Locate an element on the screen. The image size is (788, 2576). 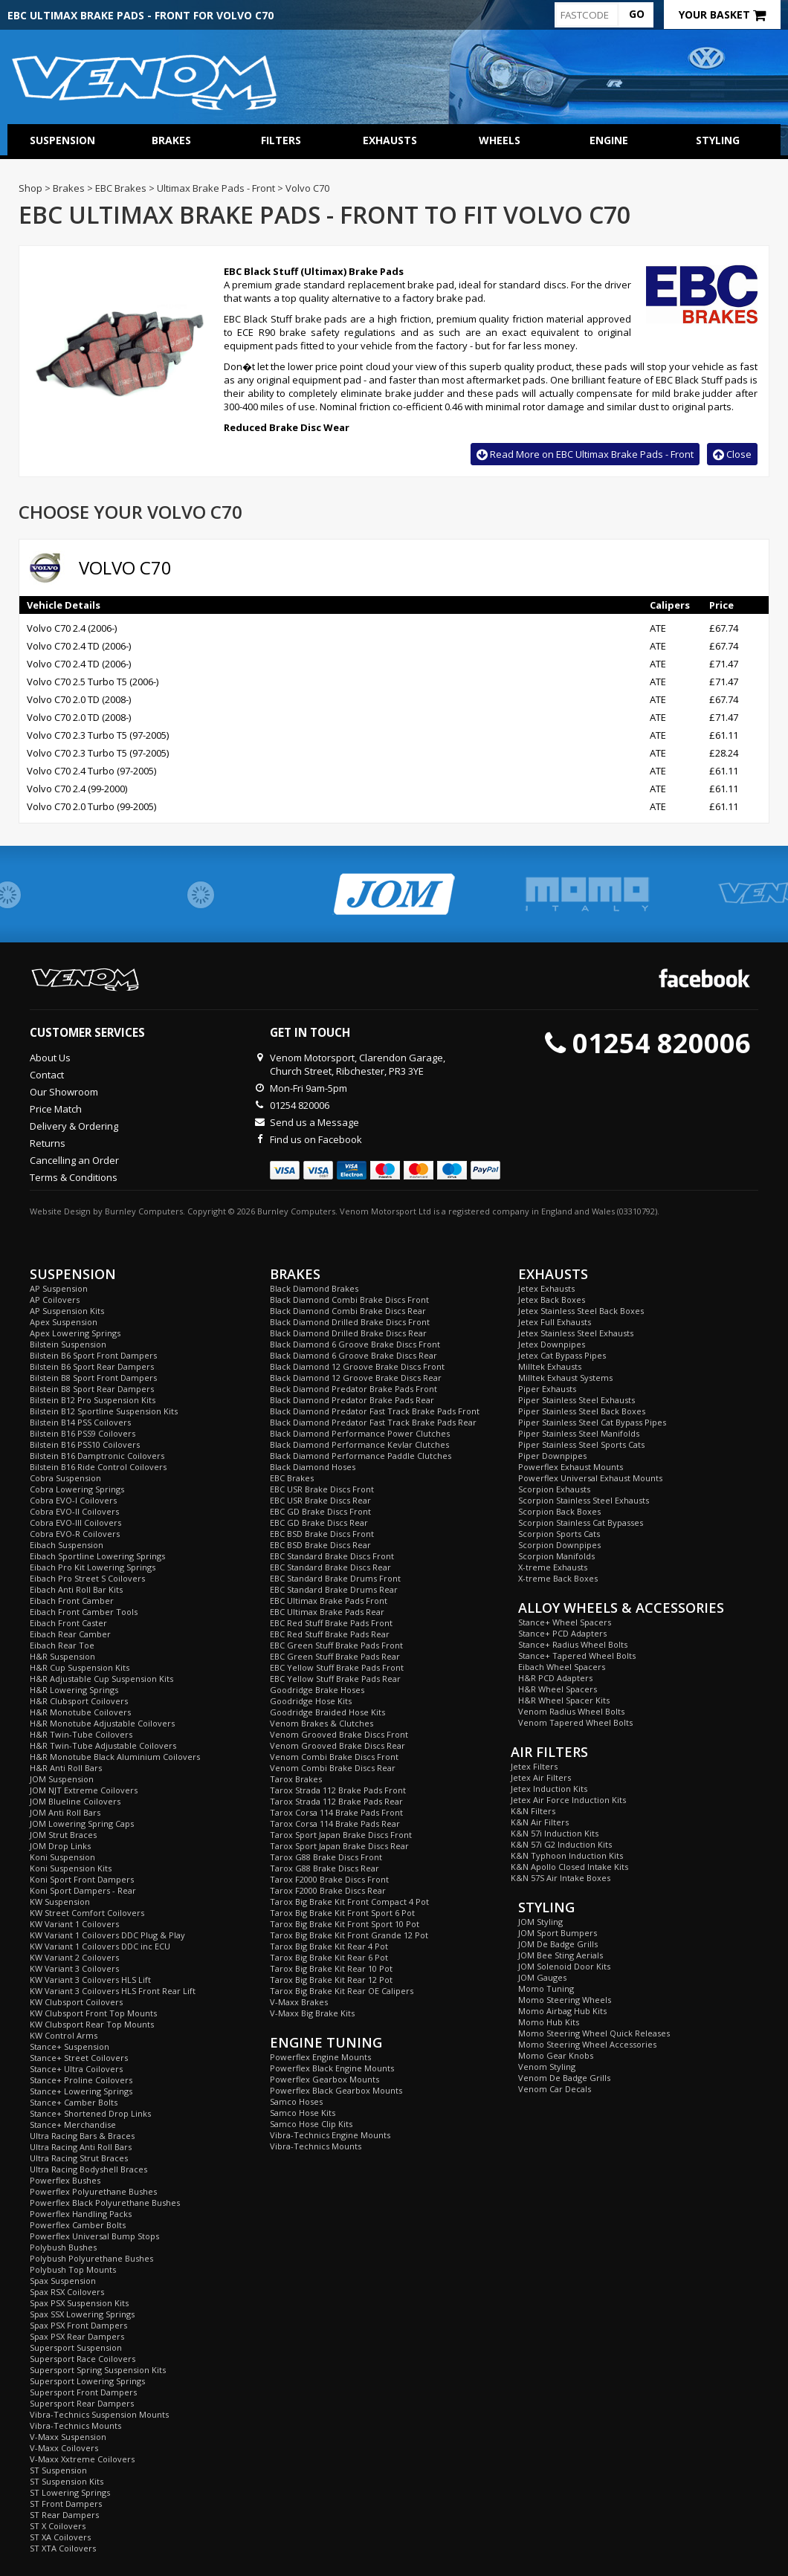
JOM Styling is located at coordinates (540, 1921).